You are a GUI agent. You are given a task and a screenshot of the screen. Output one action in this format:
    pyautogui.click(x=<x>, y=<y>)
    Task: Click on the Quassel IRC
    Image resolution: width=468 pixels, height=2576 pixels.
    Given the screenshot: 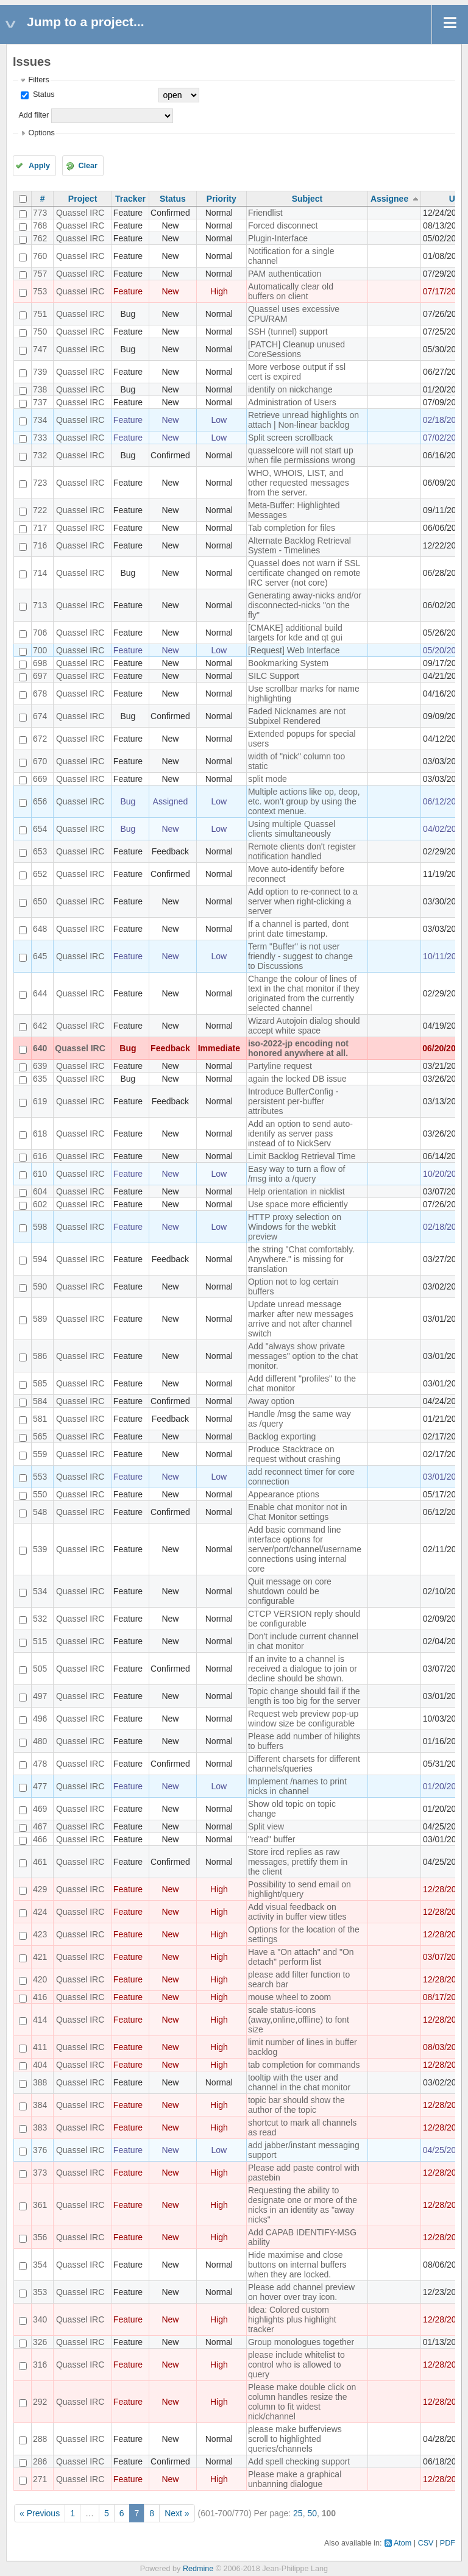 What is the action you would take?
    pyautogui.click(x=80, y=213)
    